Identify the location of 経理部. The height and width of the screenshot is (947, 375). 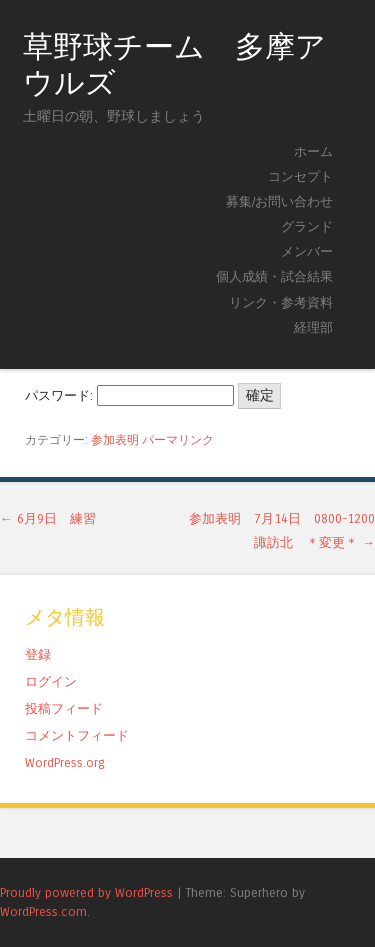
(313, 327).